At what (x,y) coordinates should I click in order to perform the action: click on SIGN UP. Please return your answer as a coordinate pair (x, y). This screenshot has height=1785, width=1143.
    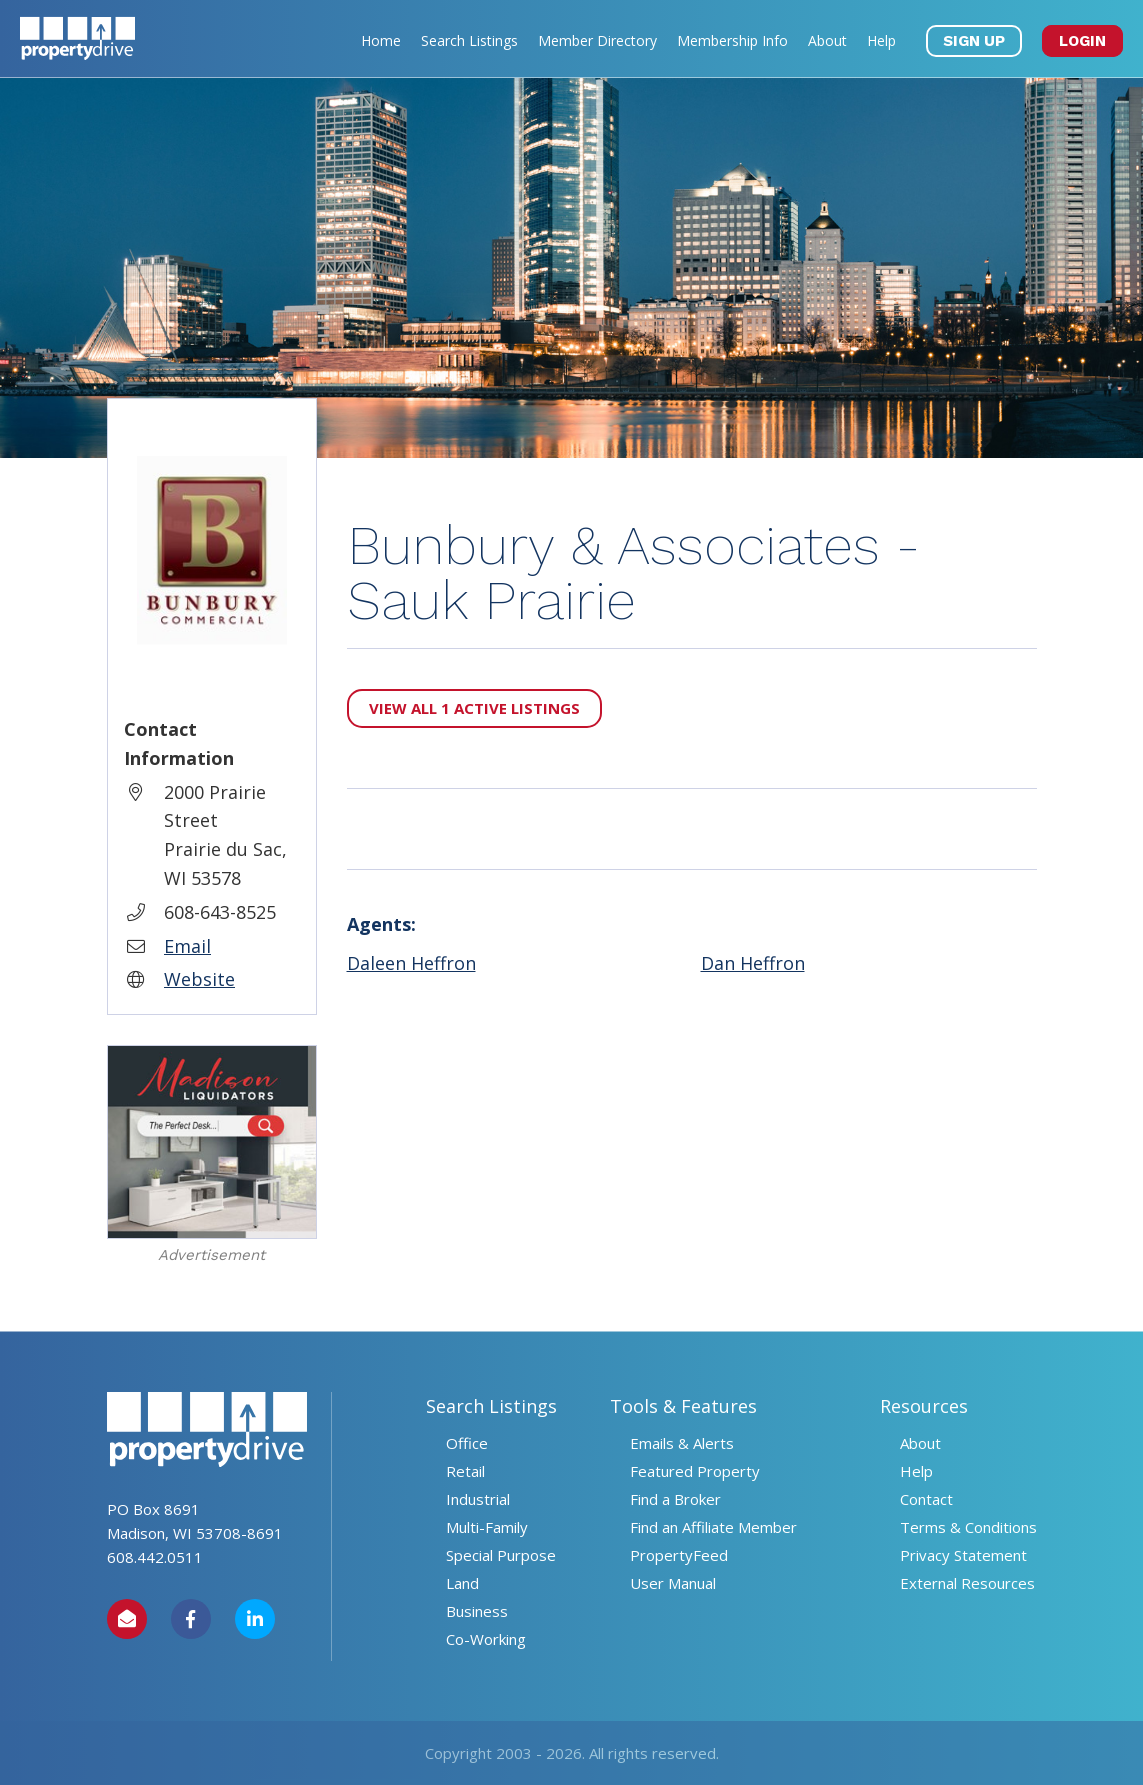
    Looking at the image, I should click on (974, 41).